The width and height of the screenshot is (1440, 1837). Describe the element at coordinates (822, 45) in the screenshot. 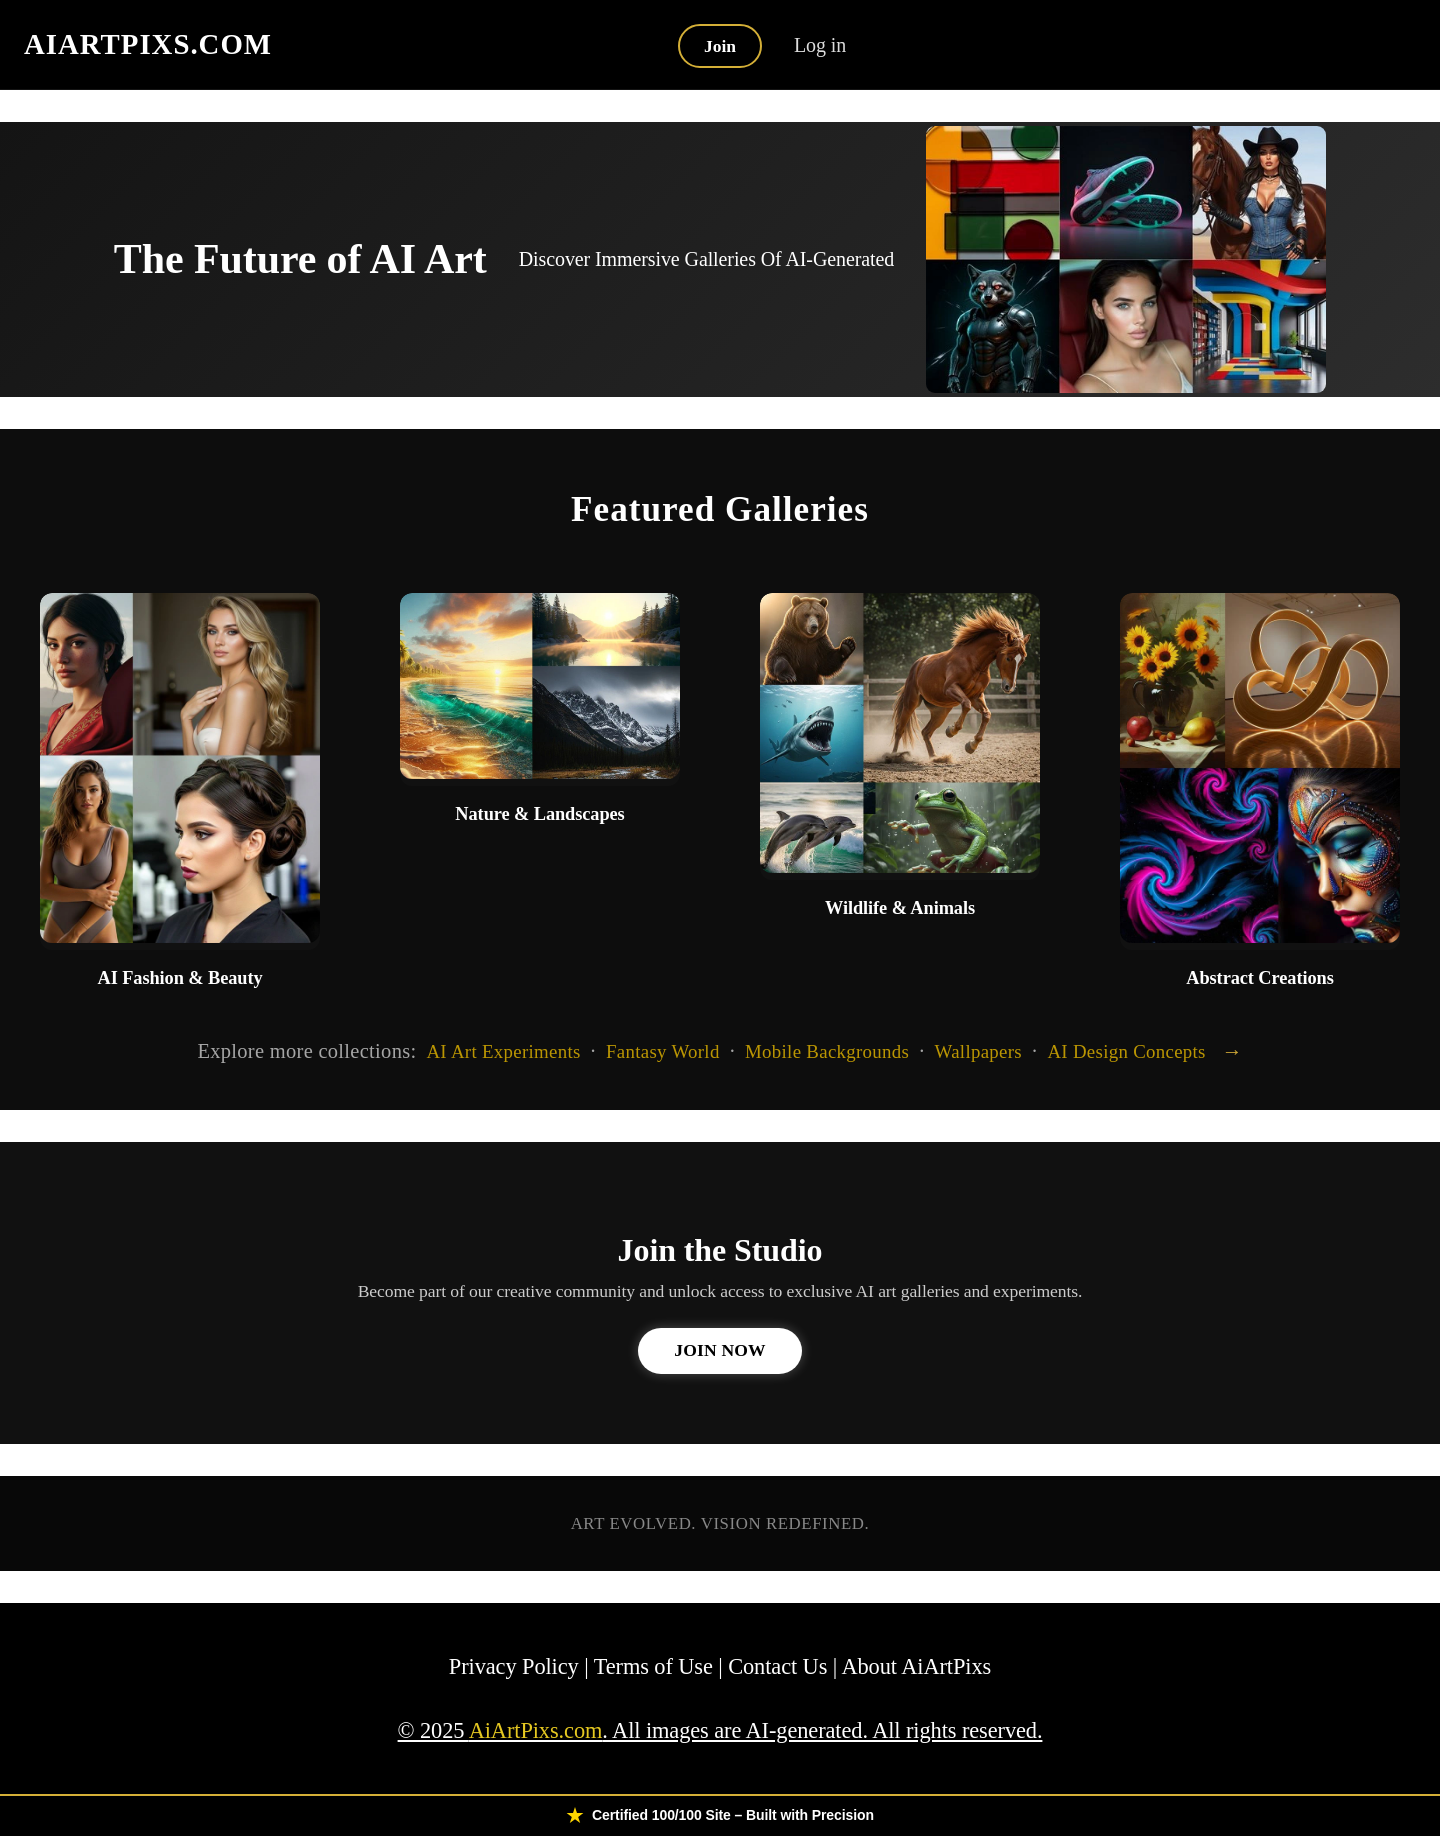

I see `Log in` at that location.